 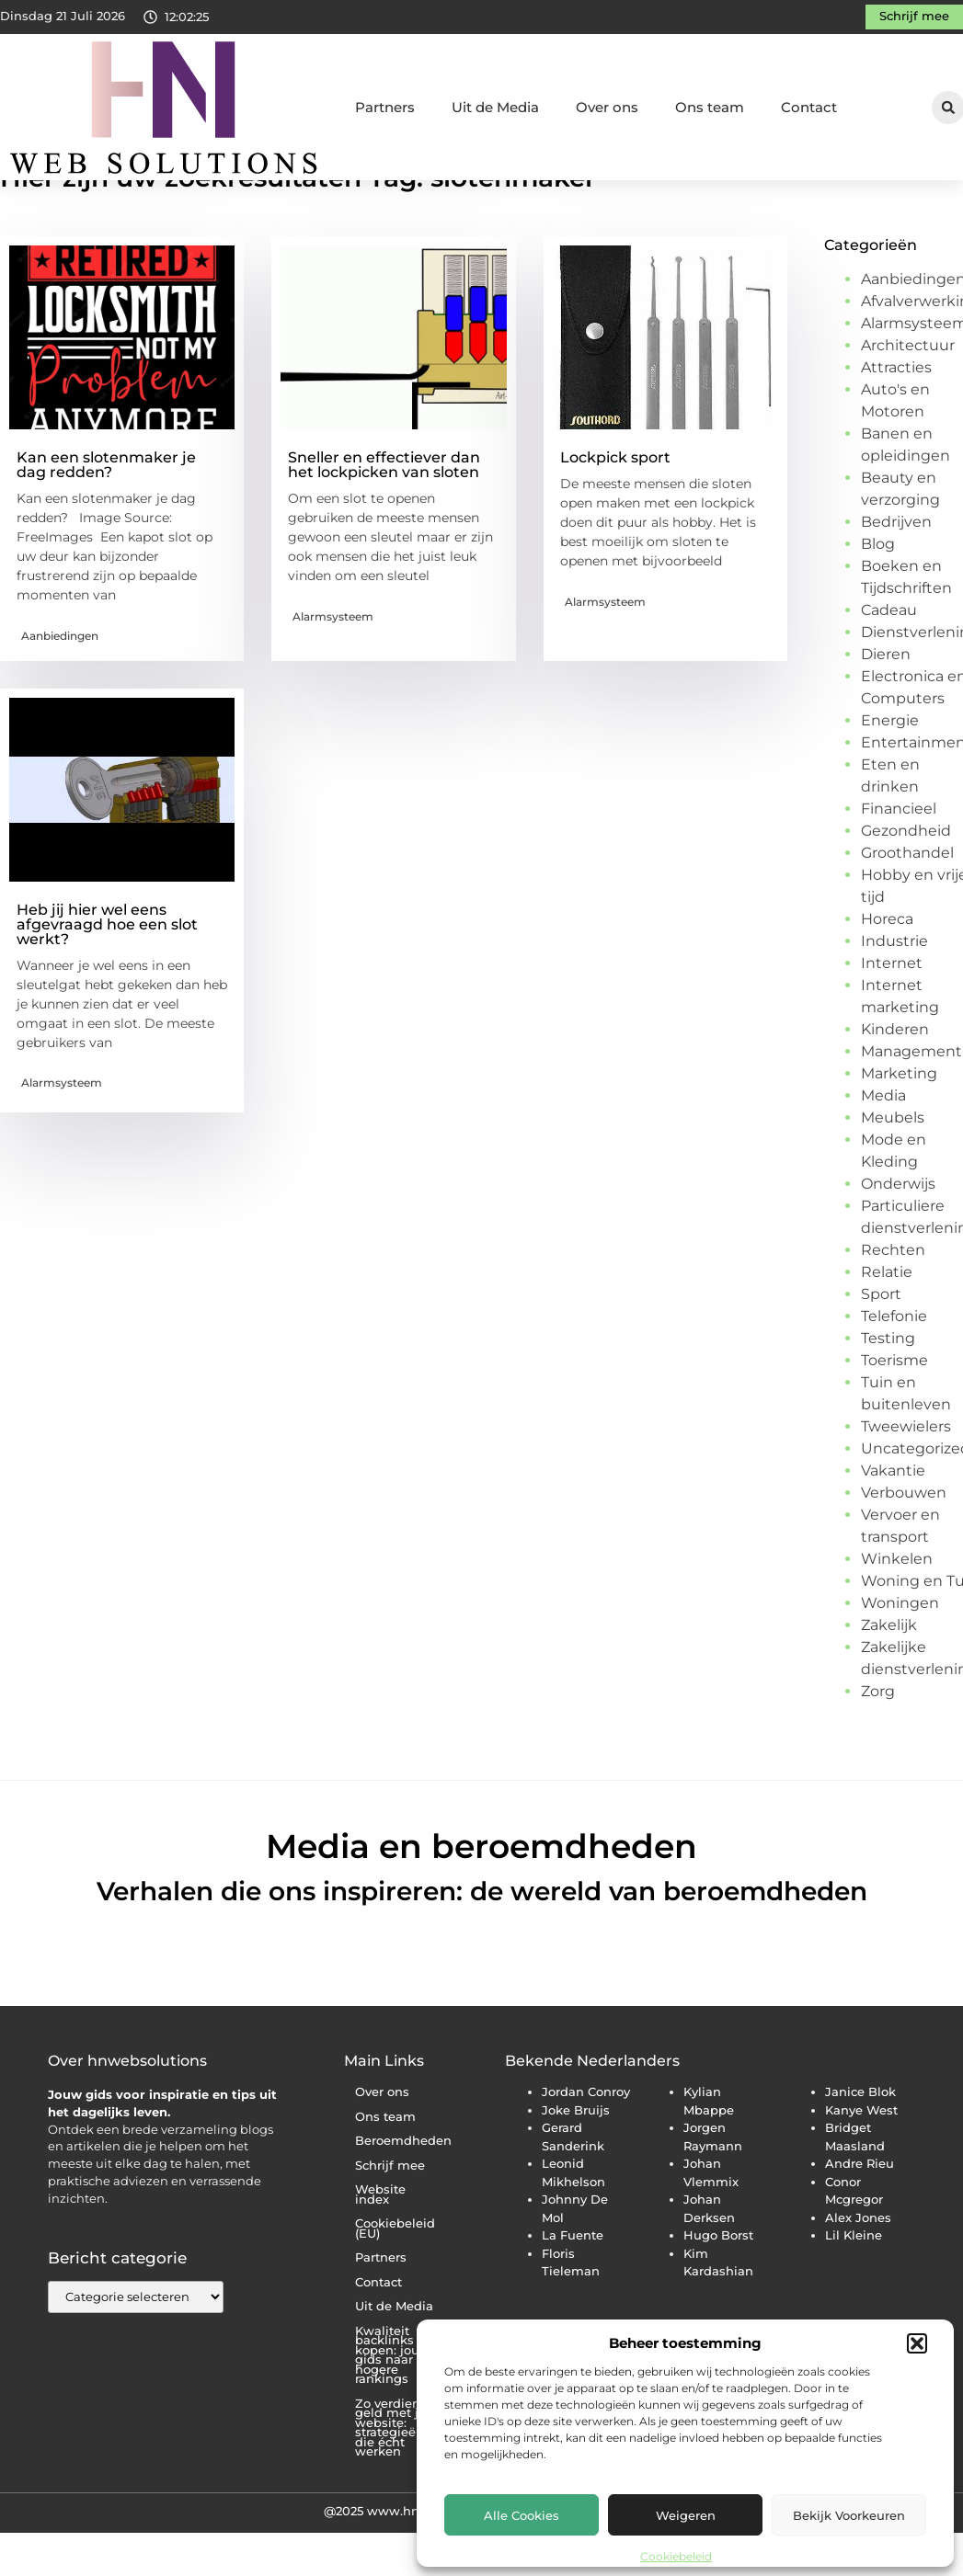 I want to click on Gezondheid, so click(x=906, y=885).